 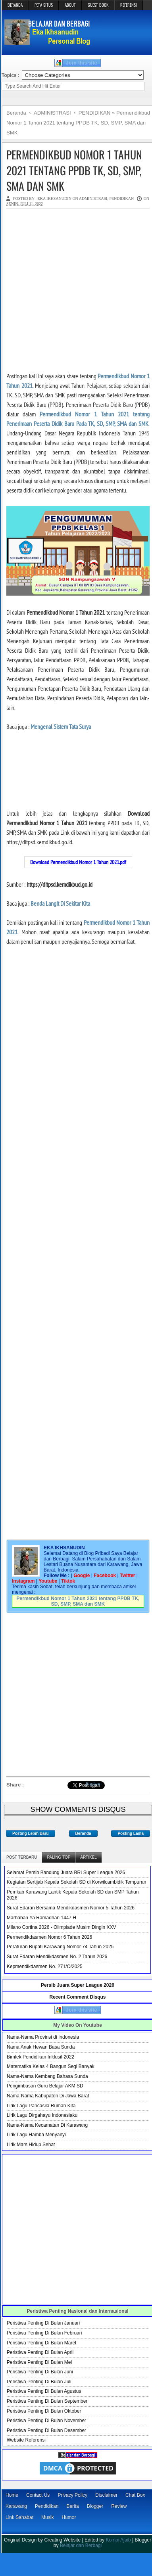 What do you see at coordinates (43, 2323) in the screenshot?
I see `Peristiwa Penting Di Bulan Januari` at bounding box center [43, 2323].